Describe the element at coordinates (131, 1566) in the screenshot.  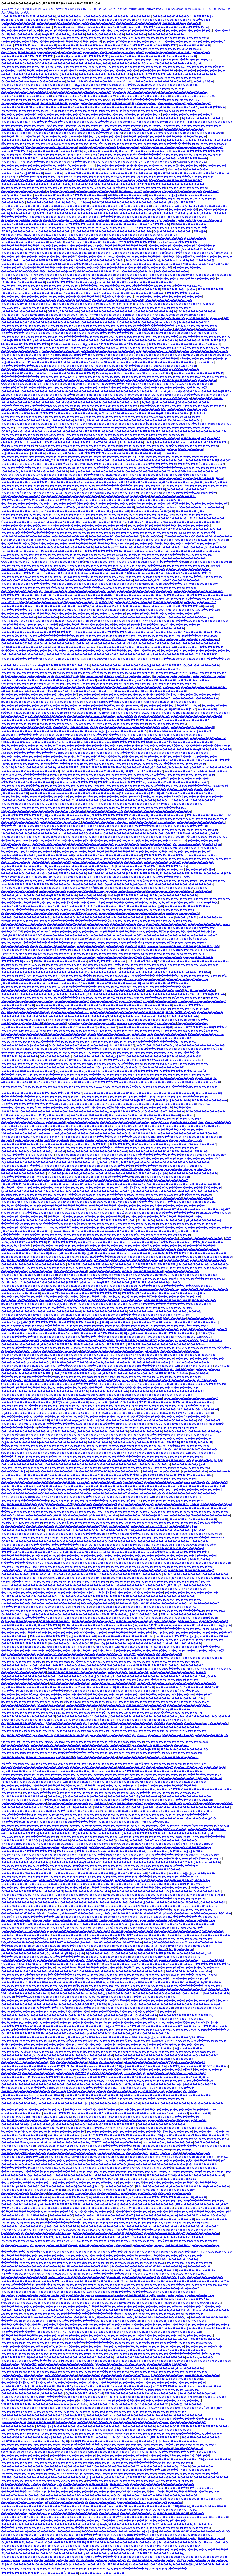
I see `�þ����ù����鶹91����` at that location.